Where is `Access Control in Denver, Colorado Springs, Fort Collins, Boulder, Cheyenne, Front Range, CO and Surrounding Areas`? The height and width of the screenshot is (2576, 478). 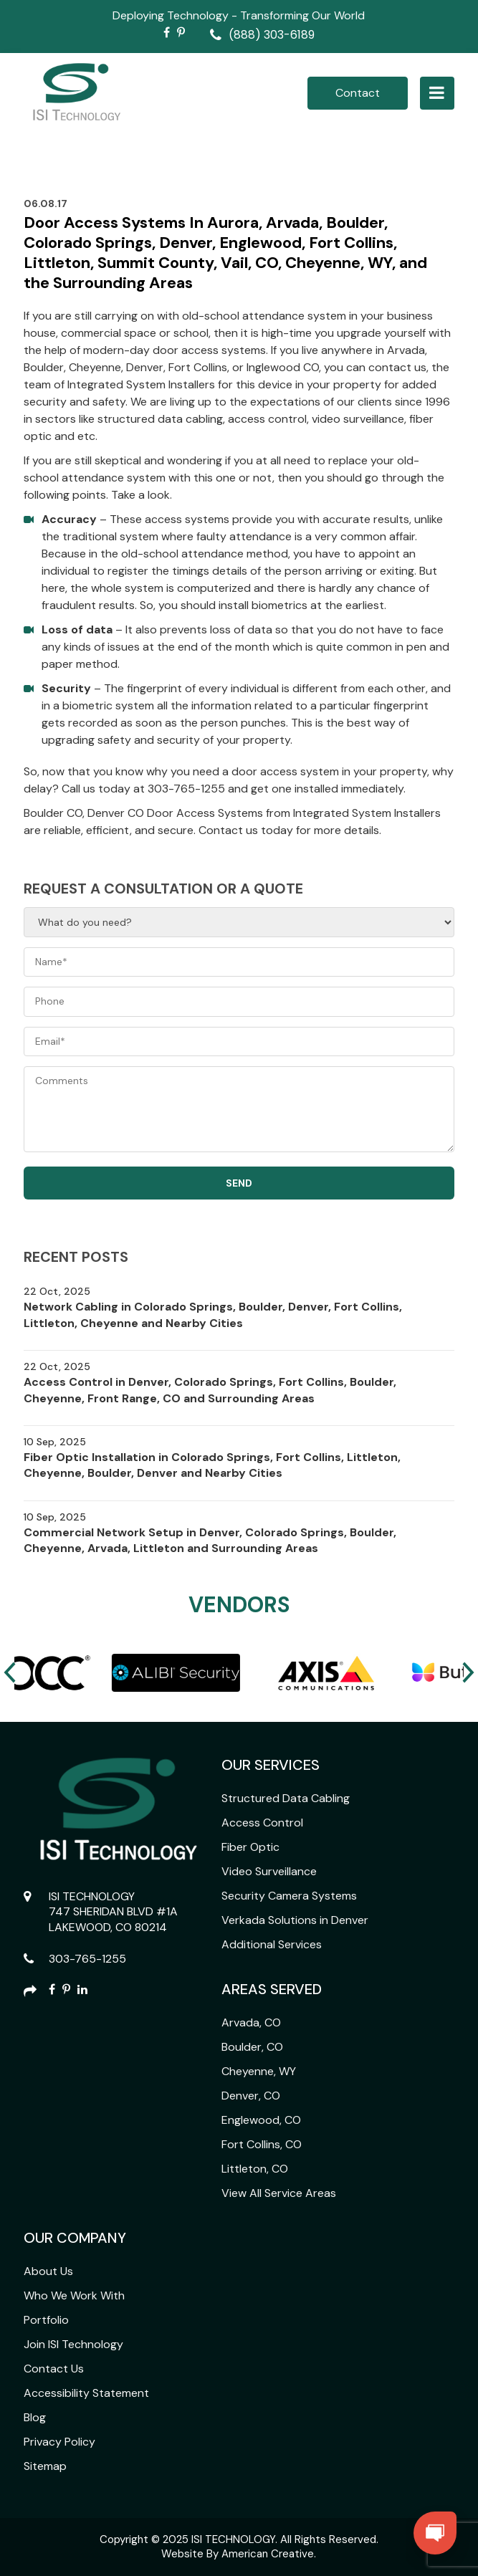 Access Control in Denver, Colorado Springs, Fort Collins, Boulder, Cheyenne, Front Range, CO and Surrounding Areas is located at coordinates (210, 1389).